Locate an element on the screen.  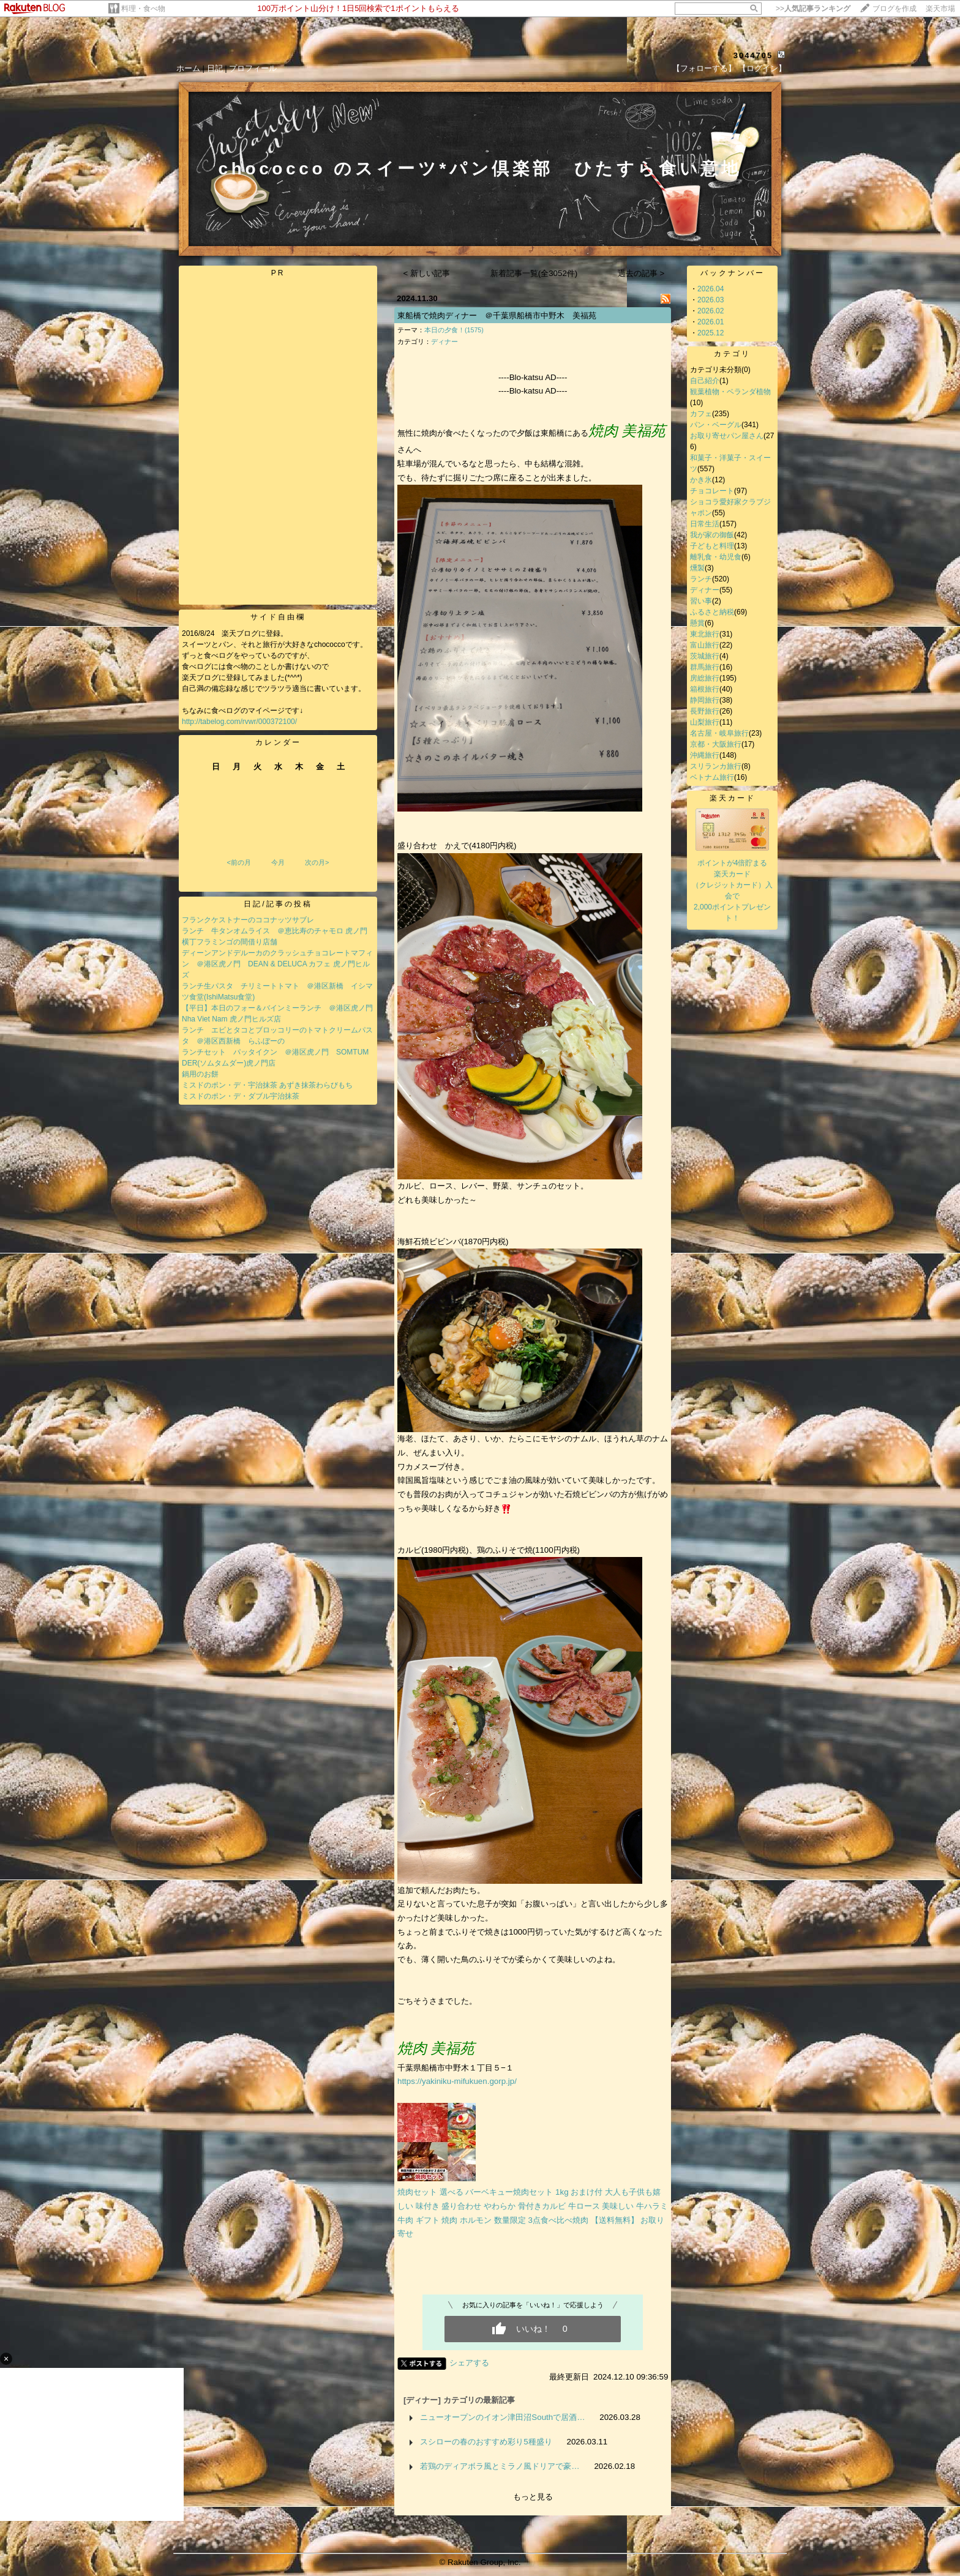
フランクケストナーのココナッツサブレ is located at coordinates (248, 920).